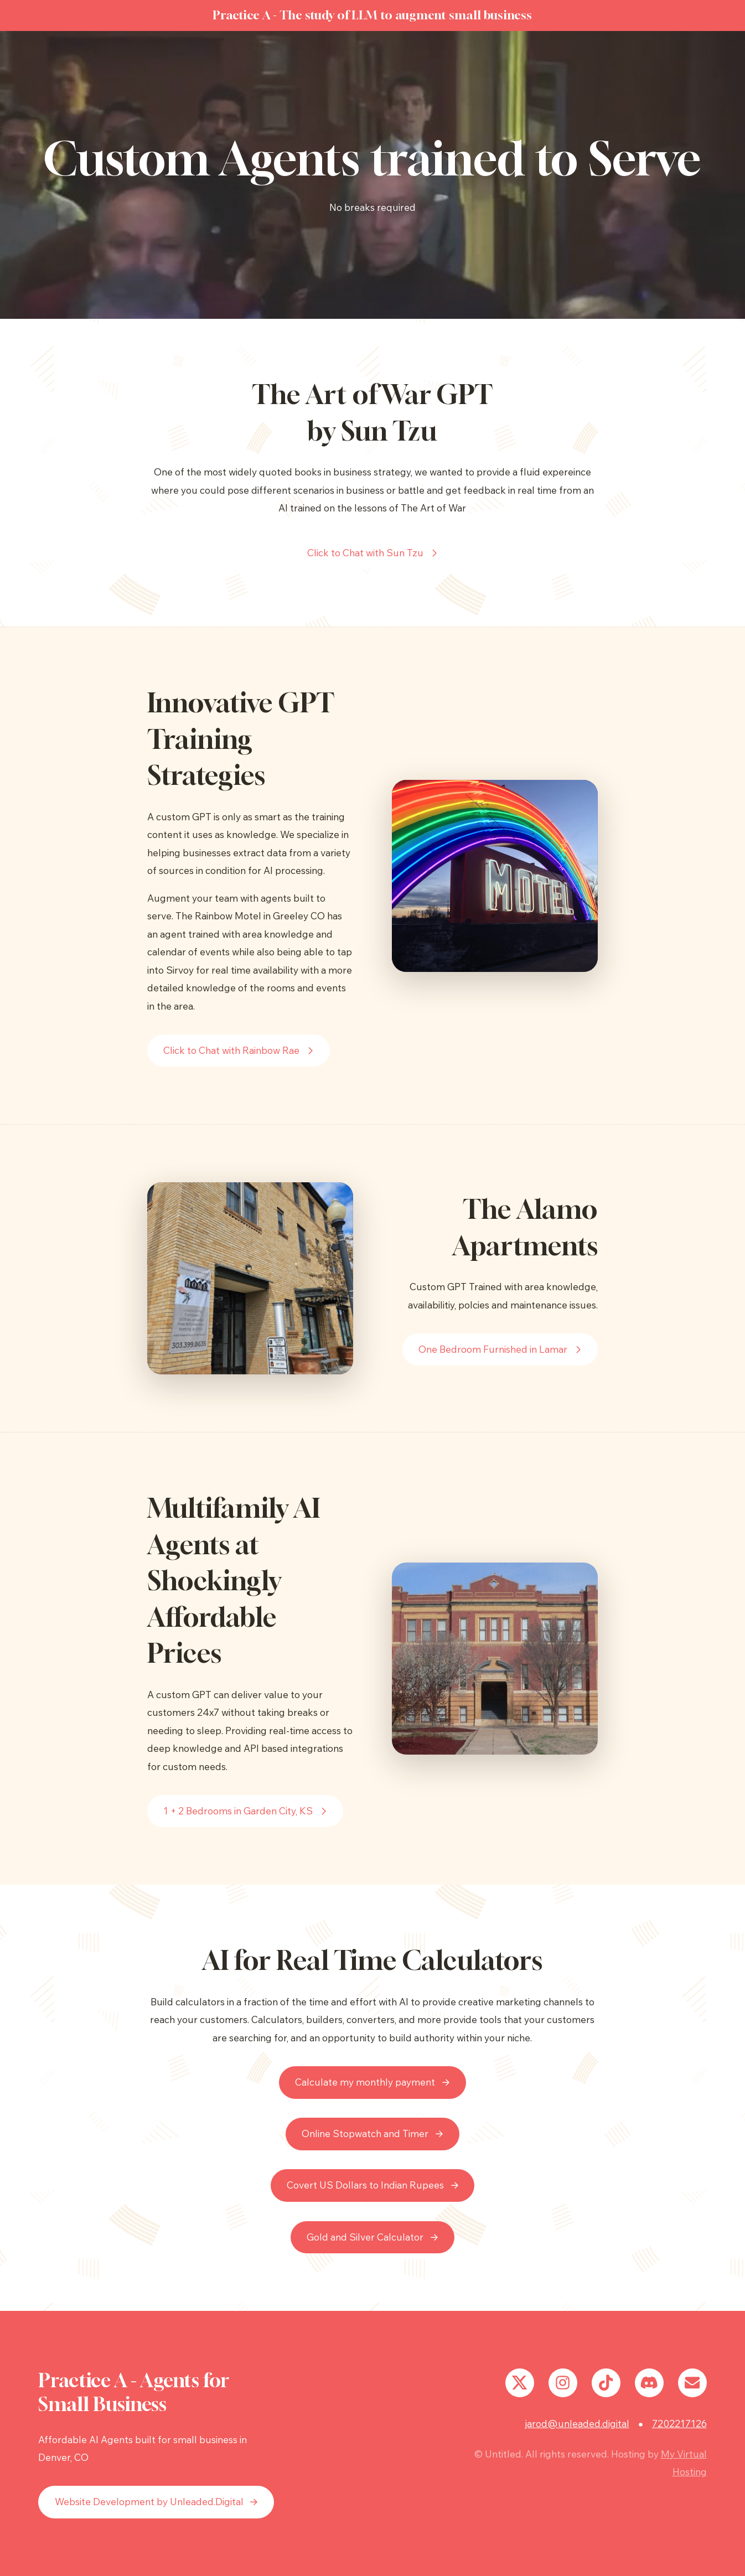 This screenshot has height=2576, width=745. I want to click on jarod@unleaded.digital, so click(577, 2423).